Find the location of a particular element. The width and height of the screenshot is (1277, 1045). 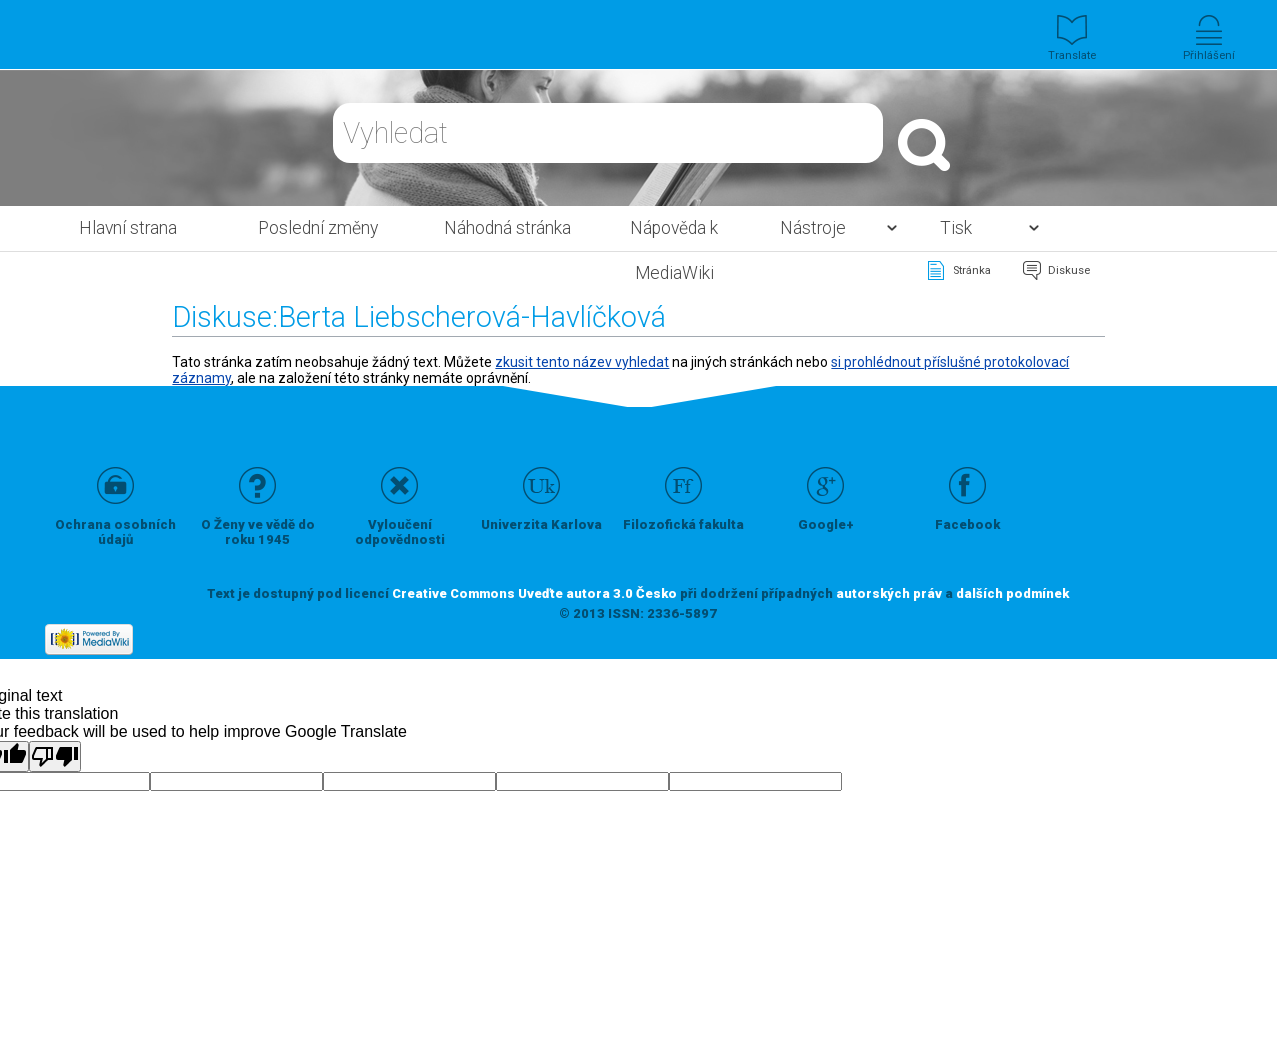

[Poor translation] is located at coordinates (55, 756).